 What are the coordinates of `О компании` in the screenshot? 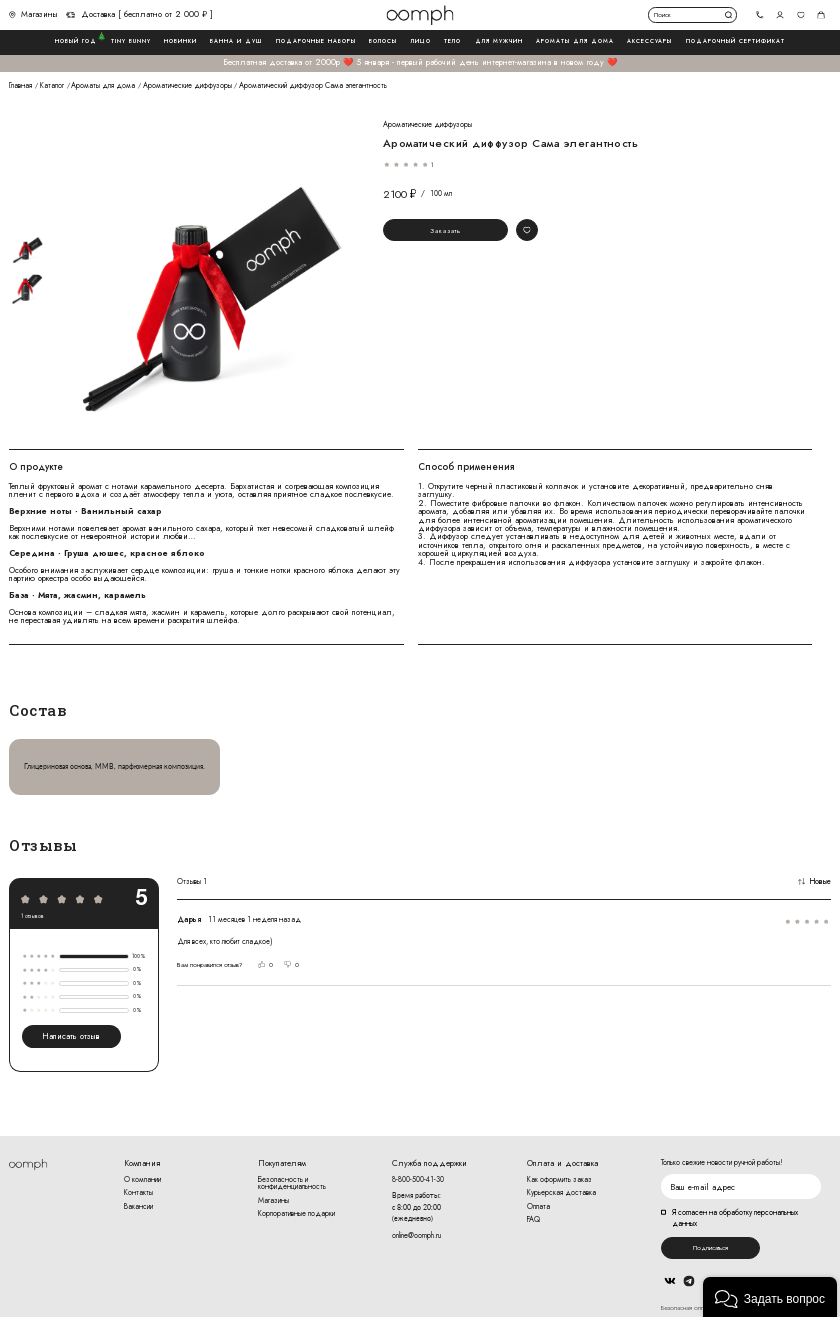 It's located at (142, 1179).